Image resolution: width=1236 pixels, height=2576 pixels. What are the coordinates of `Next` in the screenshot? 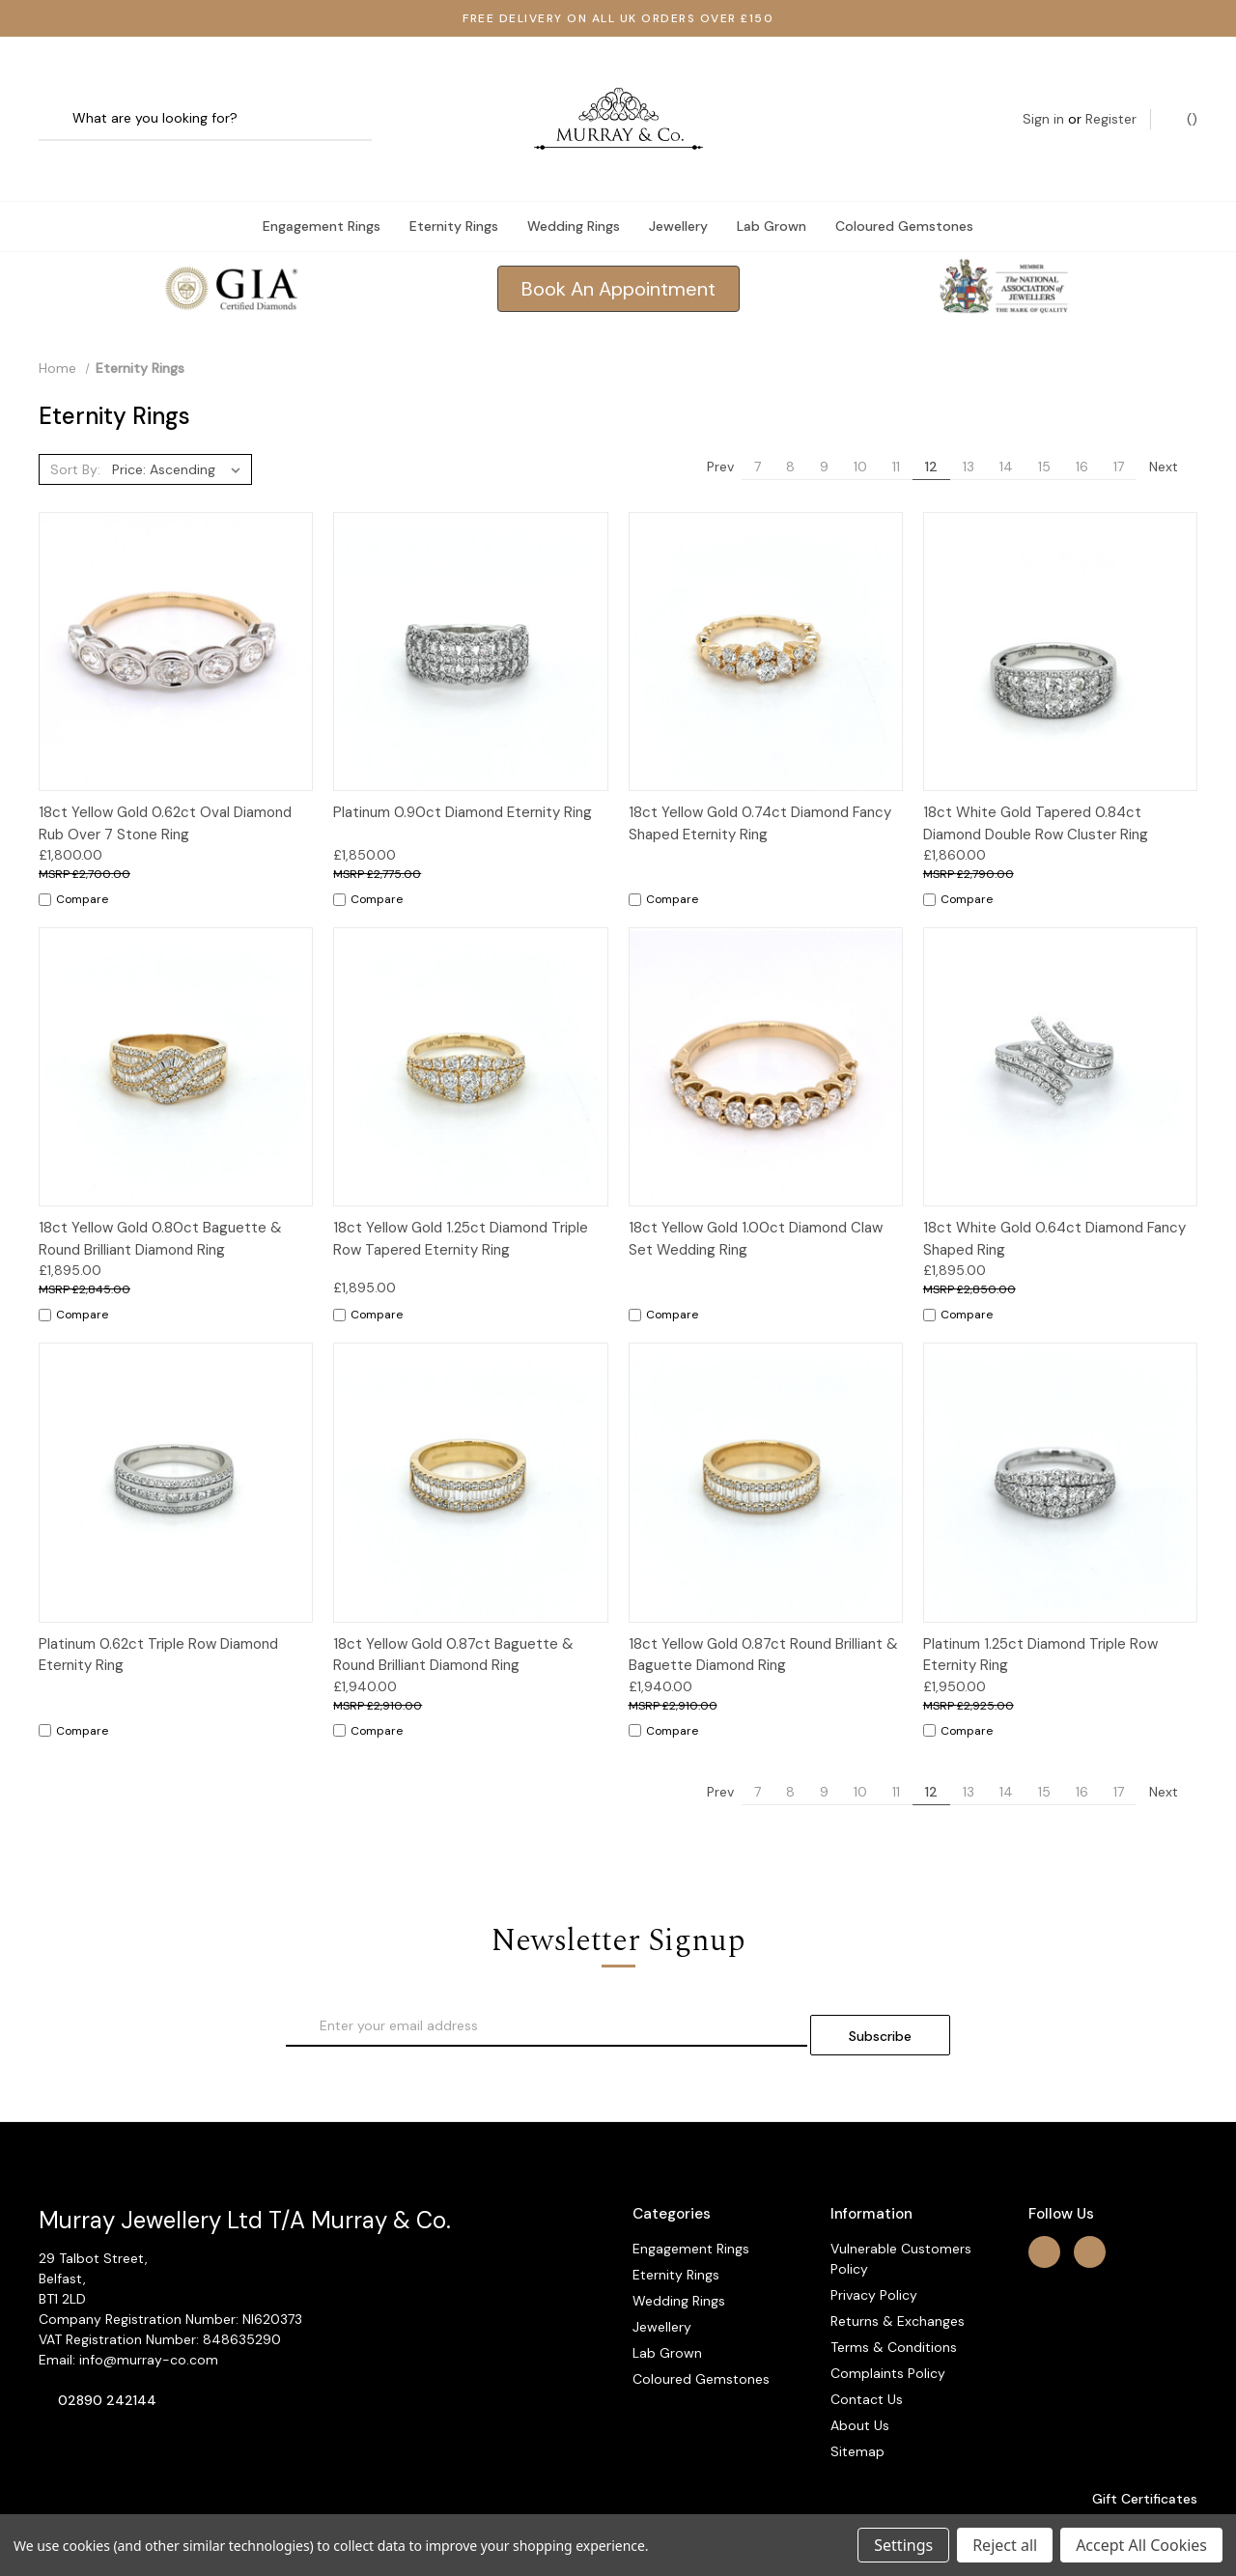 It's located at (1172, 428).